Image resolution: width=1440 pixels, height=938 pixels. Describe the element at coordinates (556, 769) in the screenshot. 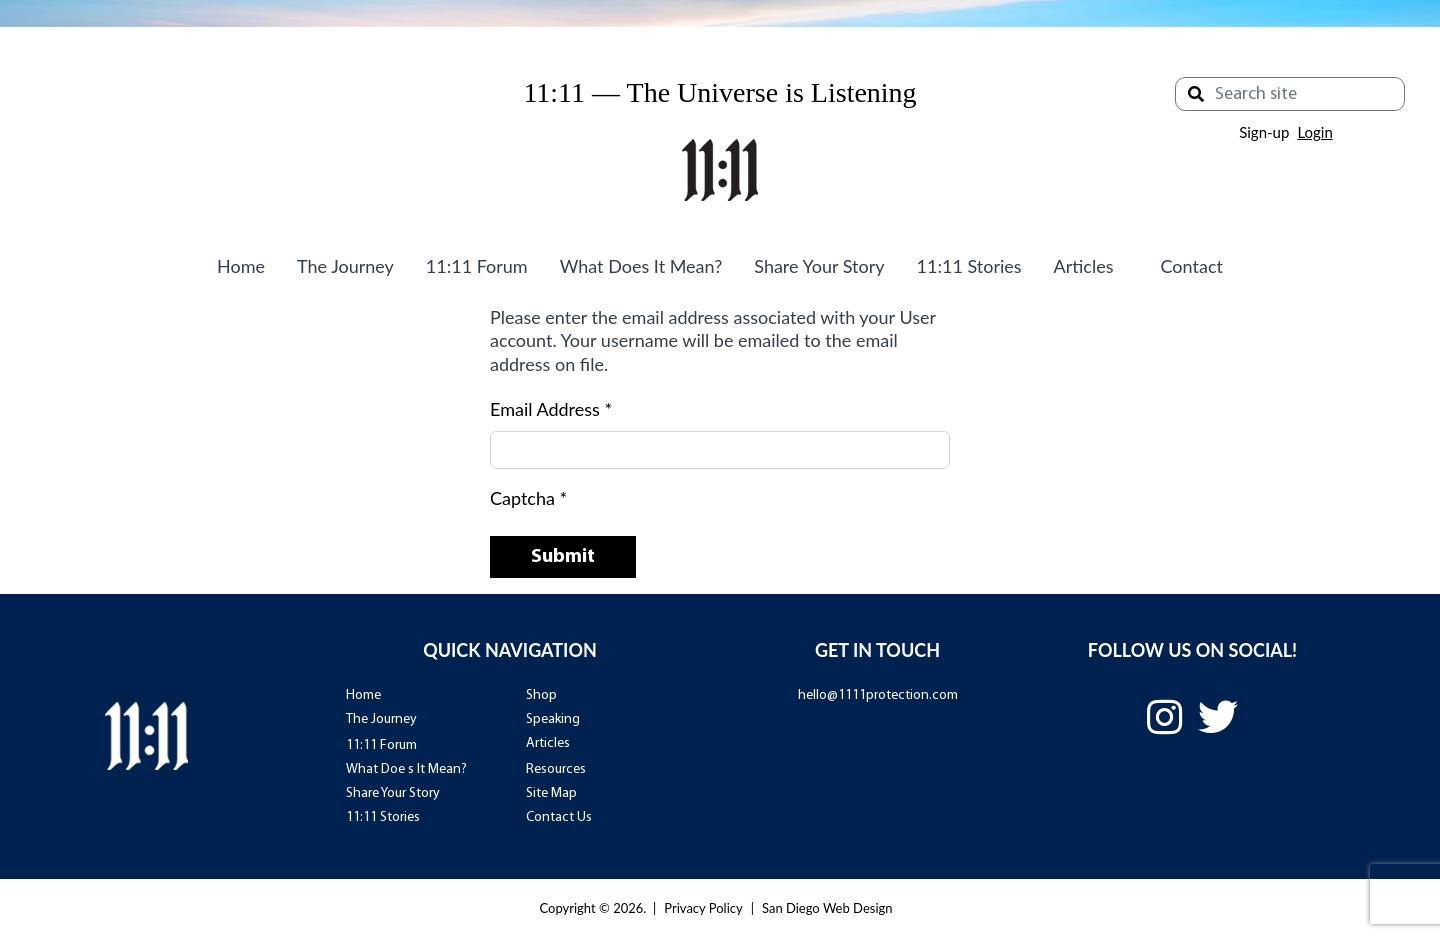

I see `Resources` at that location.